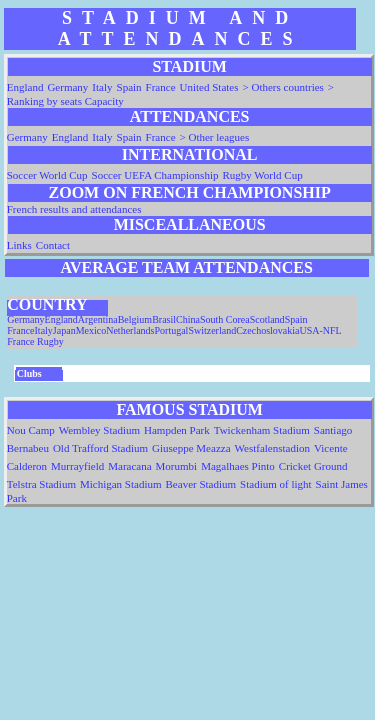  Describe the element at coordinates (272, 448) in the screenshot. I see `Westfalenstadion` at that location.